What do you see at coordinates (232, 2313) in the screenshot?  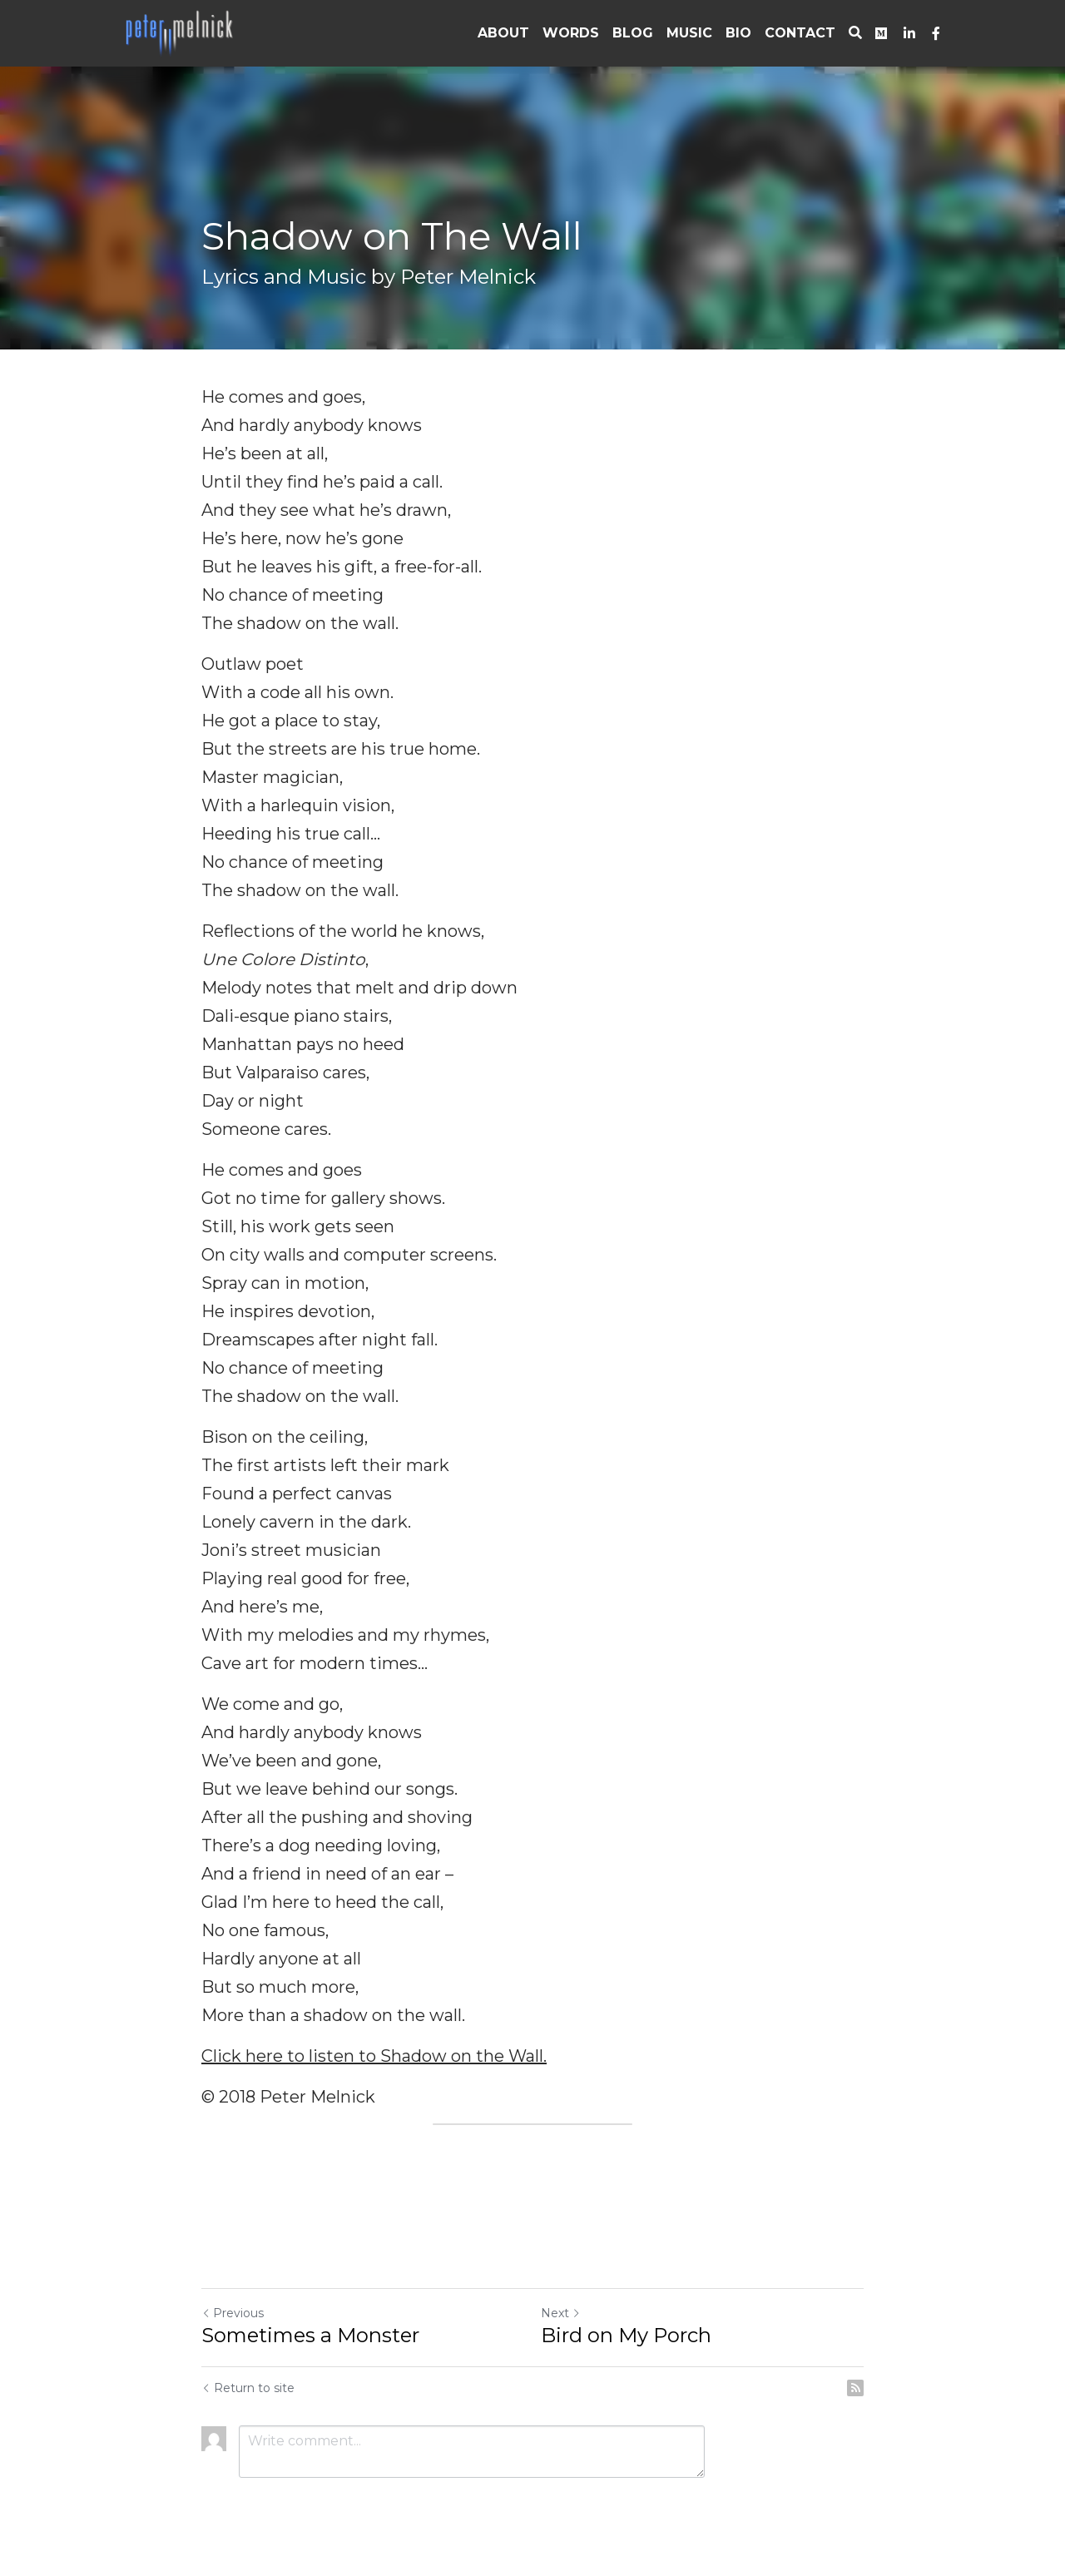 I see `Previous [Previous Post]` at bounding box center [232, 2313].